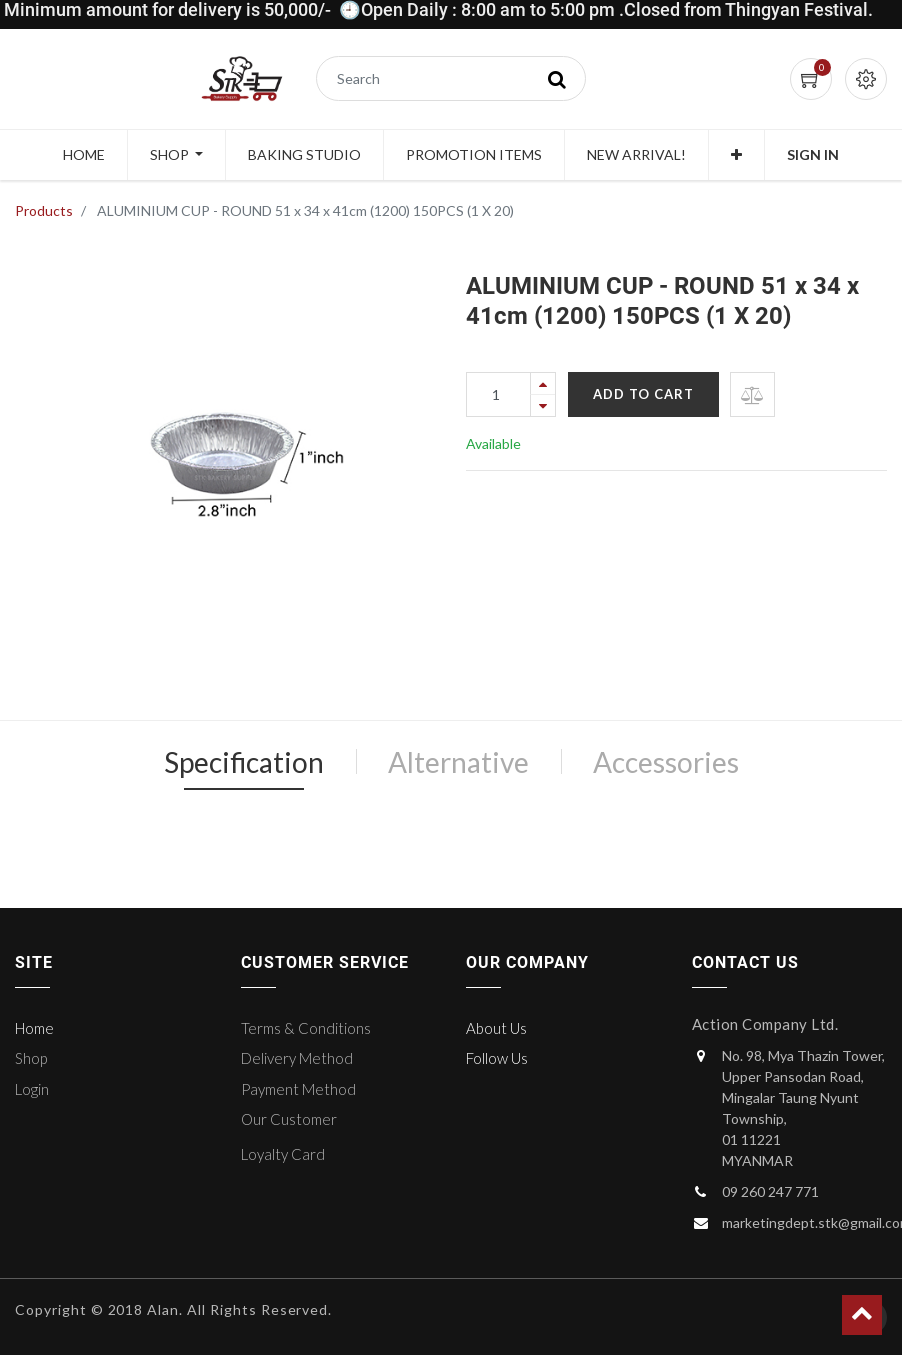  I want to click on Delivery Method, so click(297, 1058).